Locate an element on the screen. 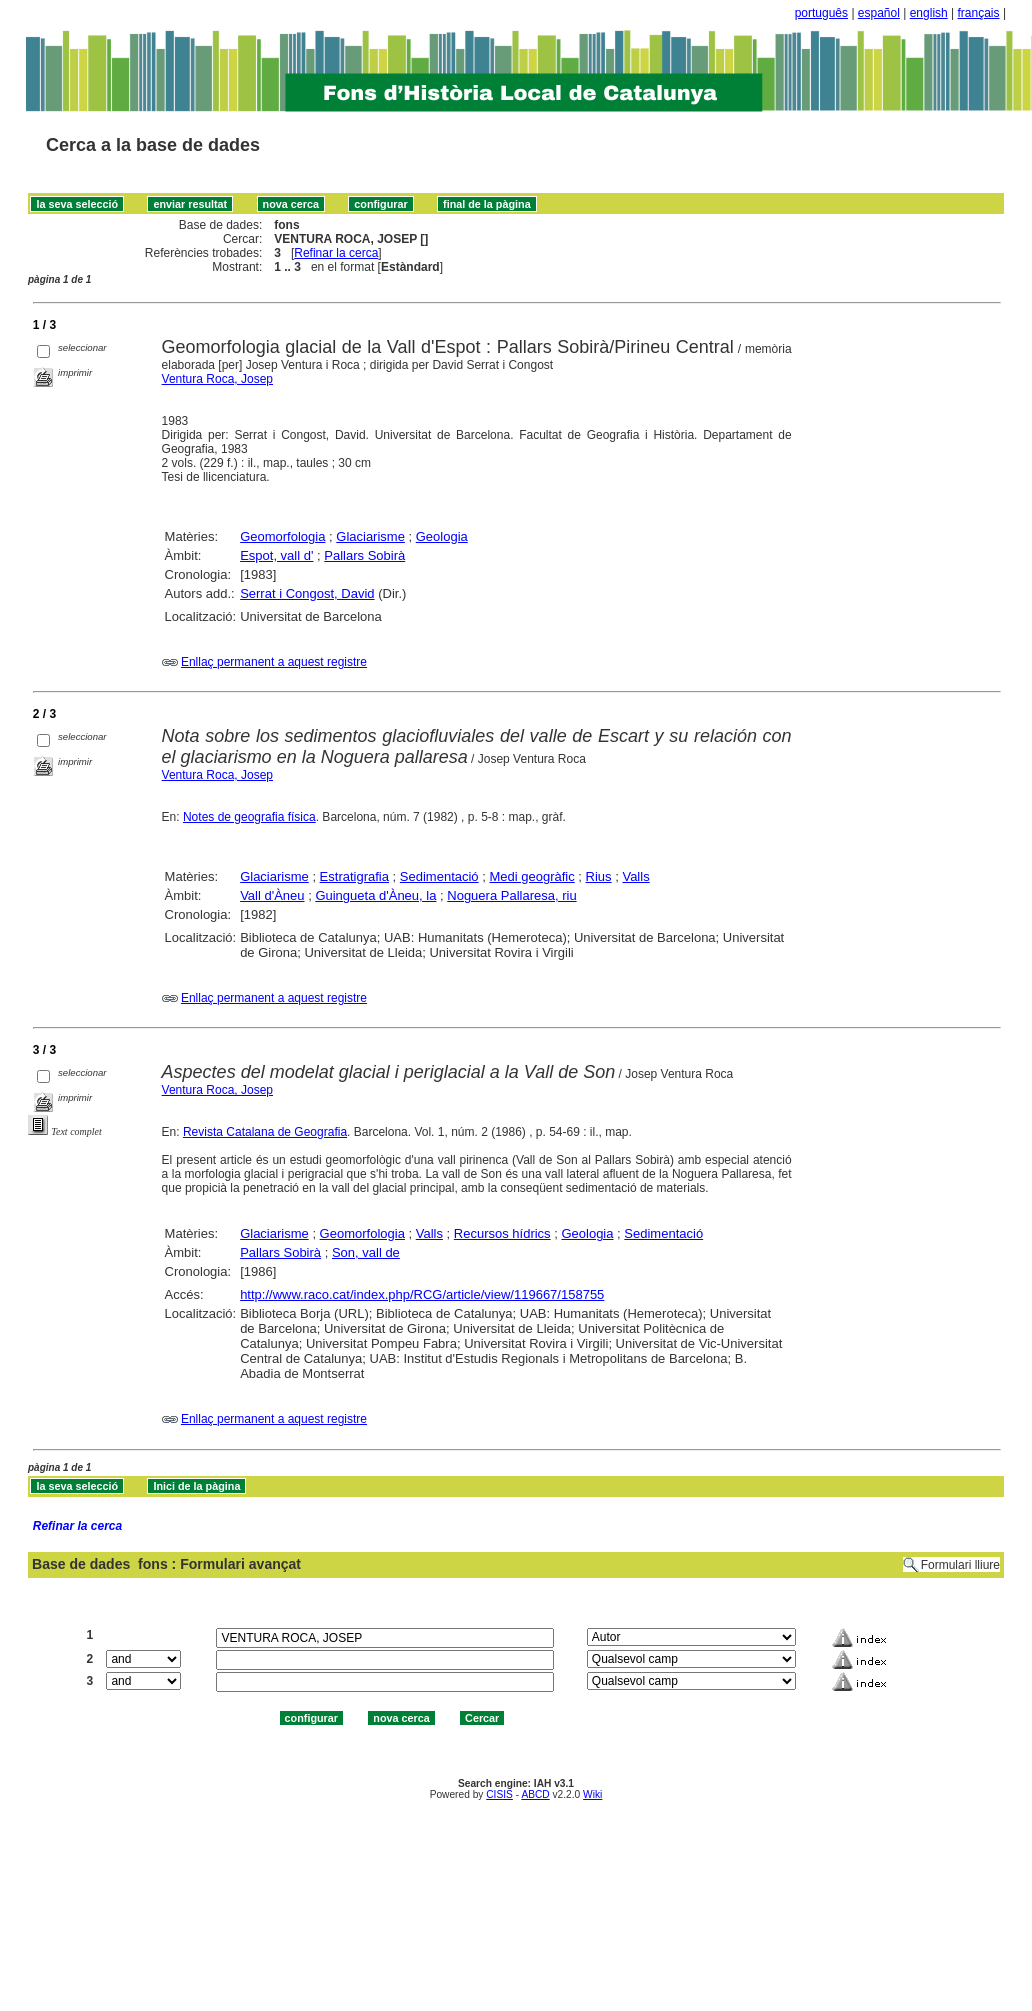 Image resolution: width=1032 pixels, height=2011 pixels. Valls is located at coordinates (635, 876).